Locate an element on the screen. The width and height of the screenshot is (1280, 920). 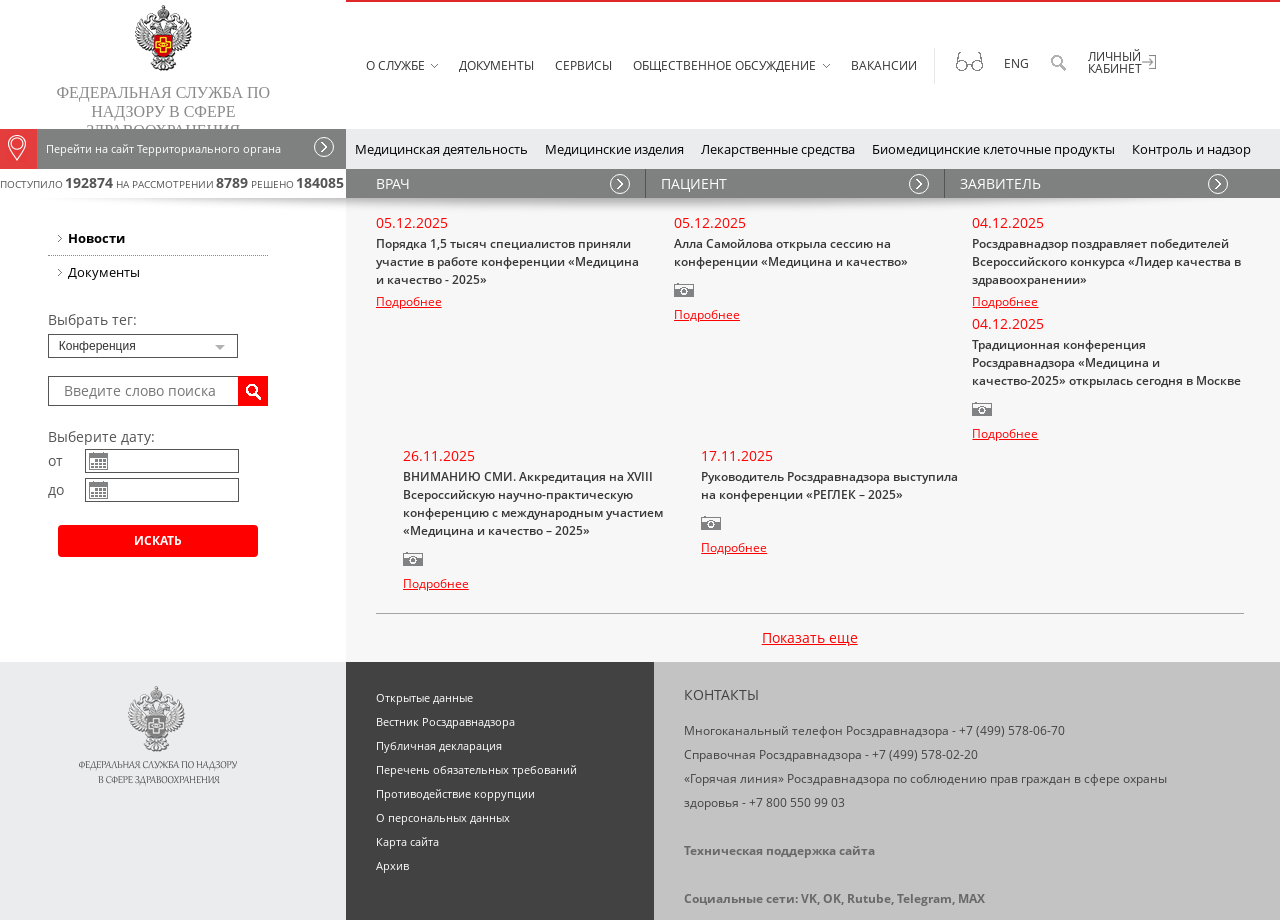
Eng is located at coordinates (1016, 63).